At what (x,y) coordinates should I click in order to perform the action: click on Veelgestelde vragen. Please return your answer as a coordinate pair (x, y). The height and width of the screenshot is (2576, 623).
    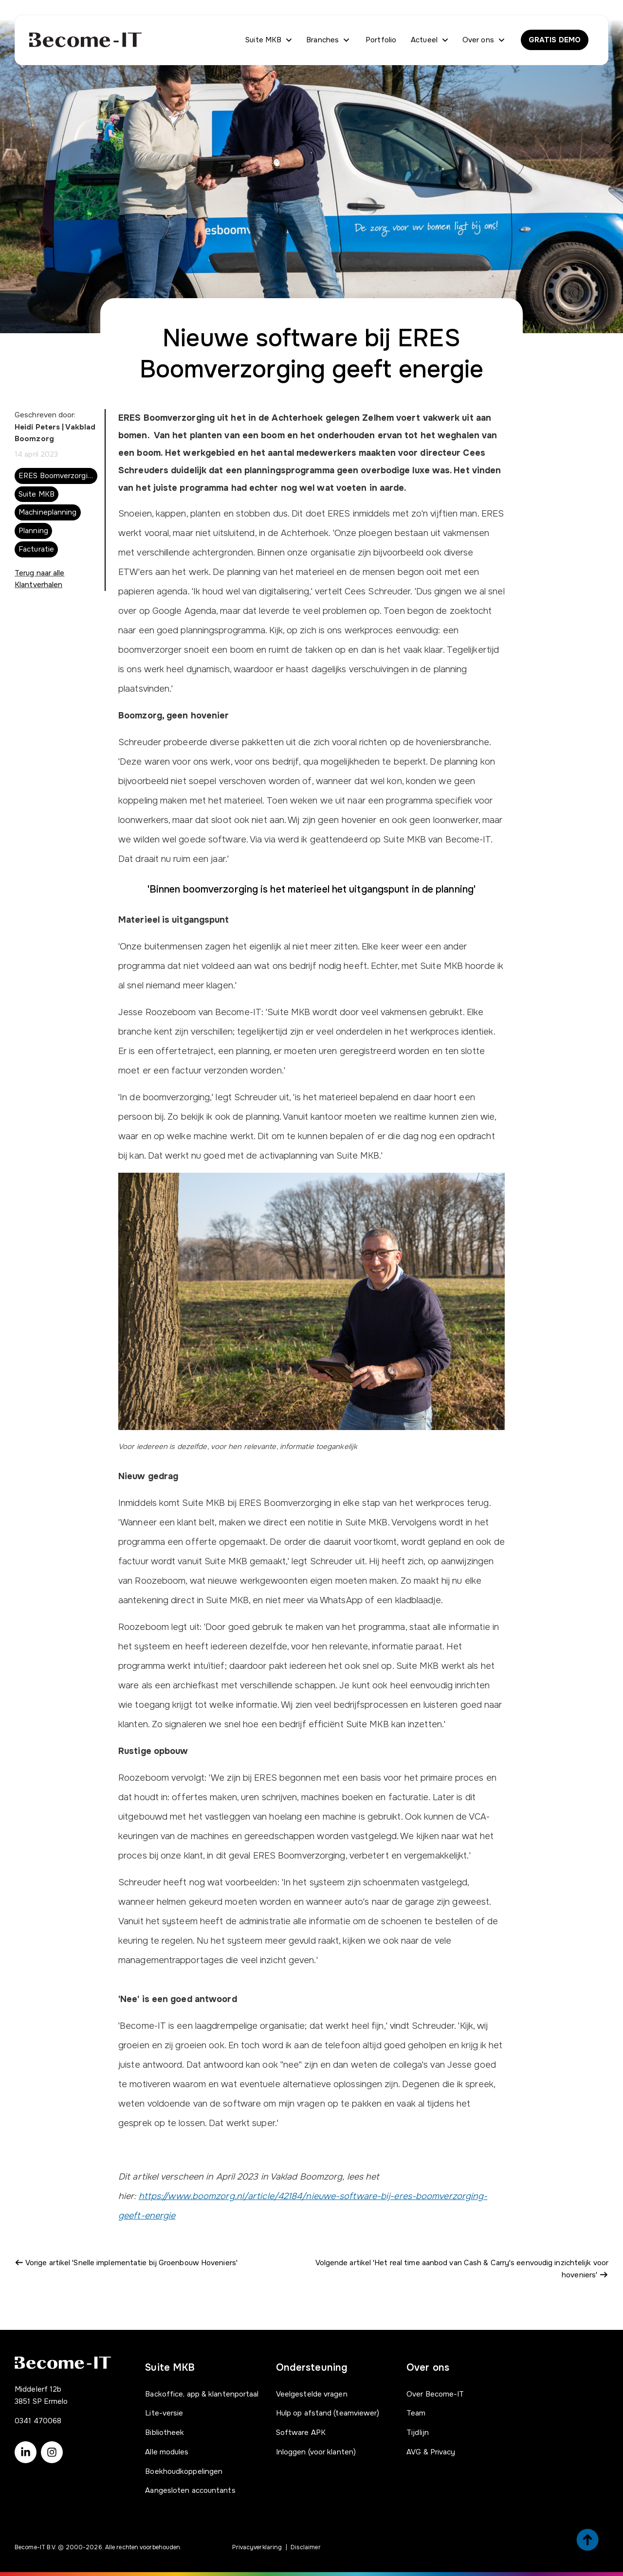
    Looking at the image, I should click on (312, 2394).